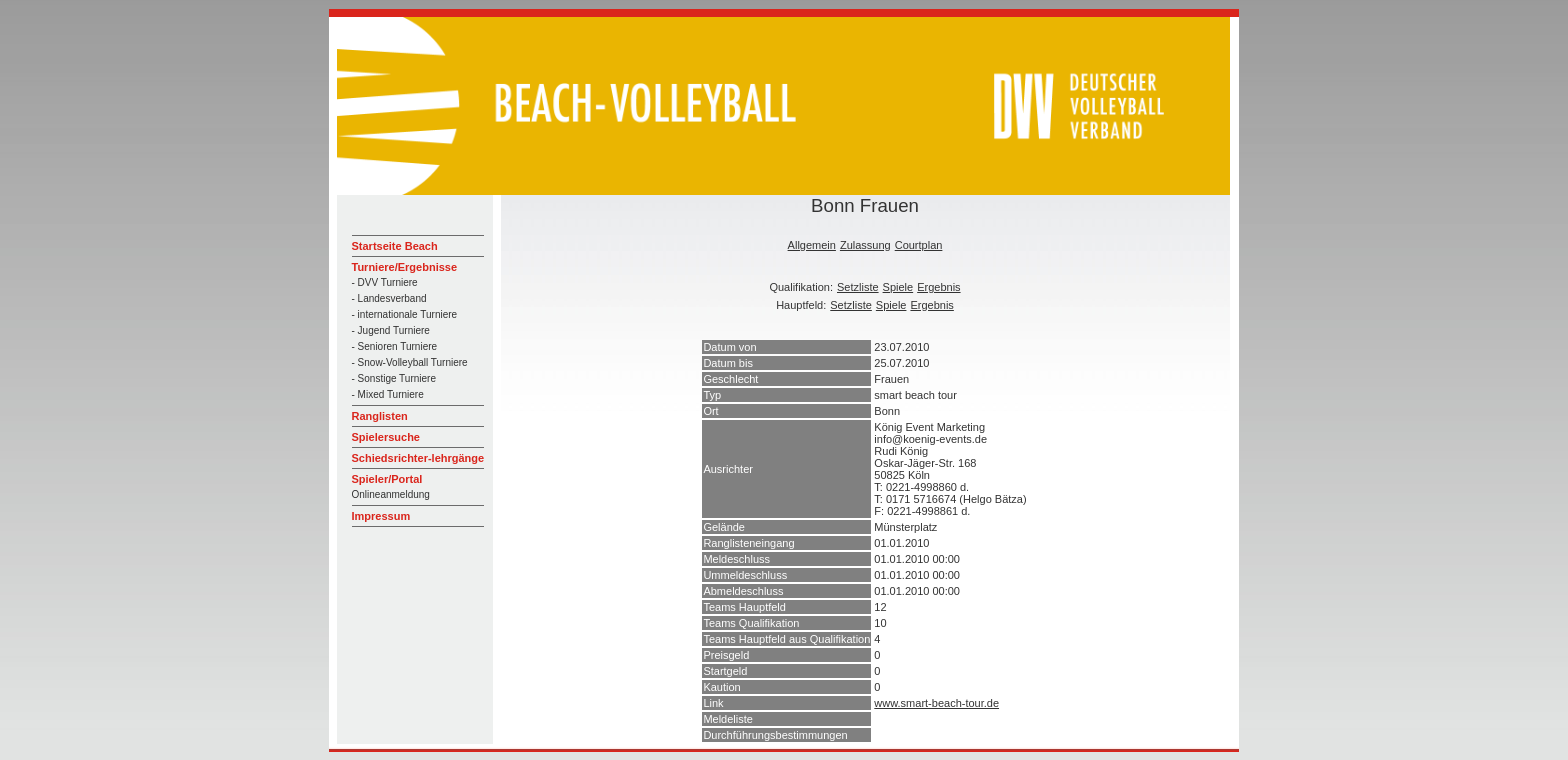 This screenshot has width=1568, height=760. I want to click on Ranglisten, so click(380, 416).